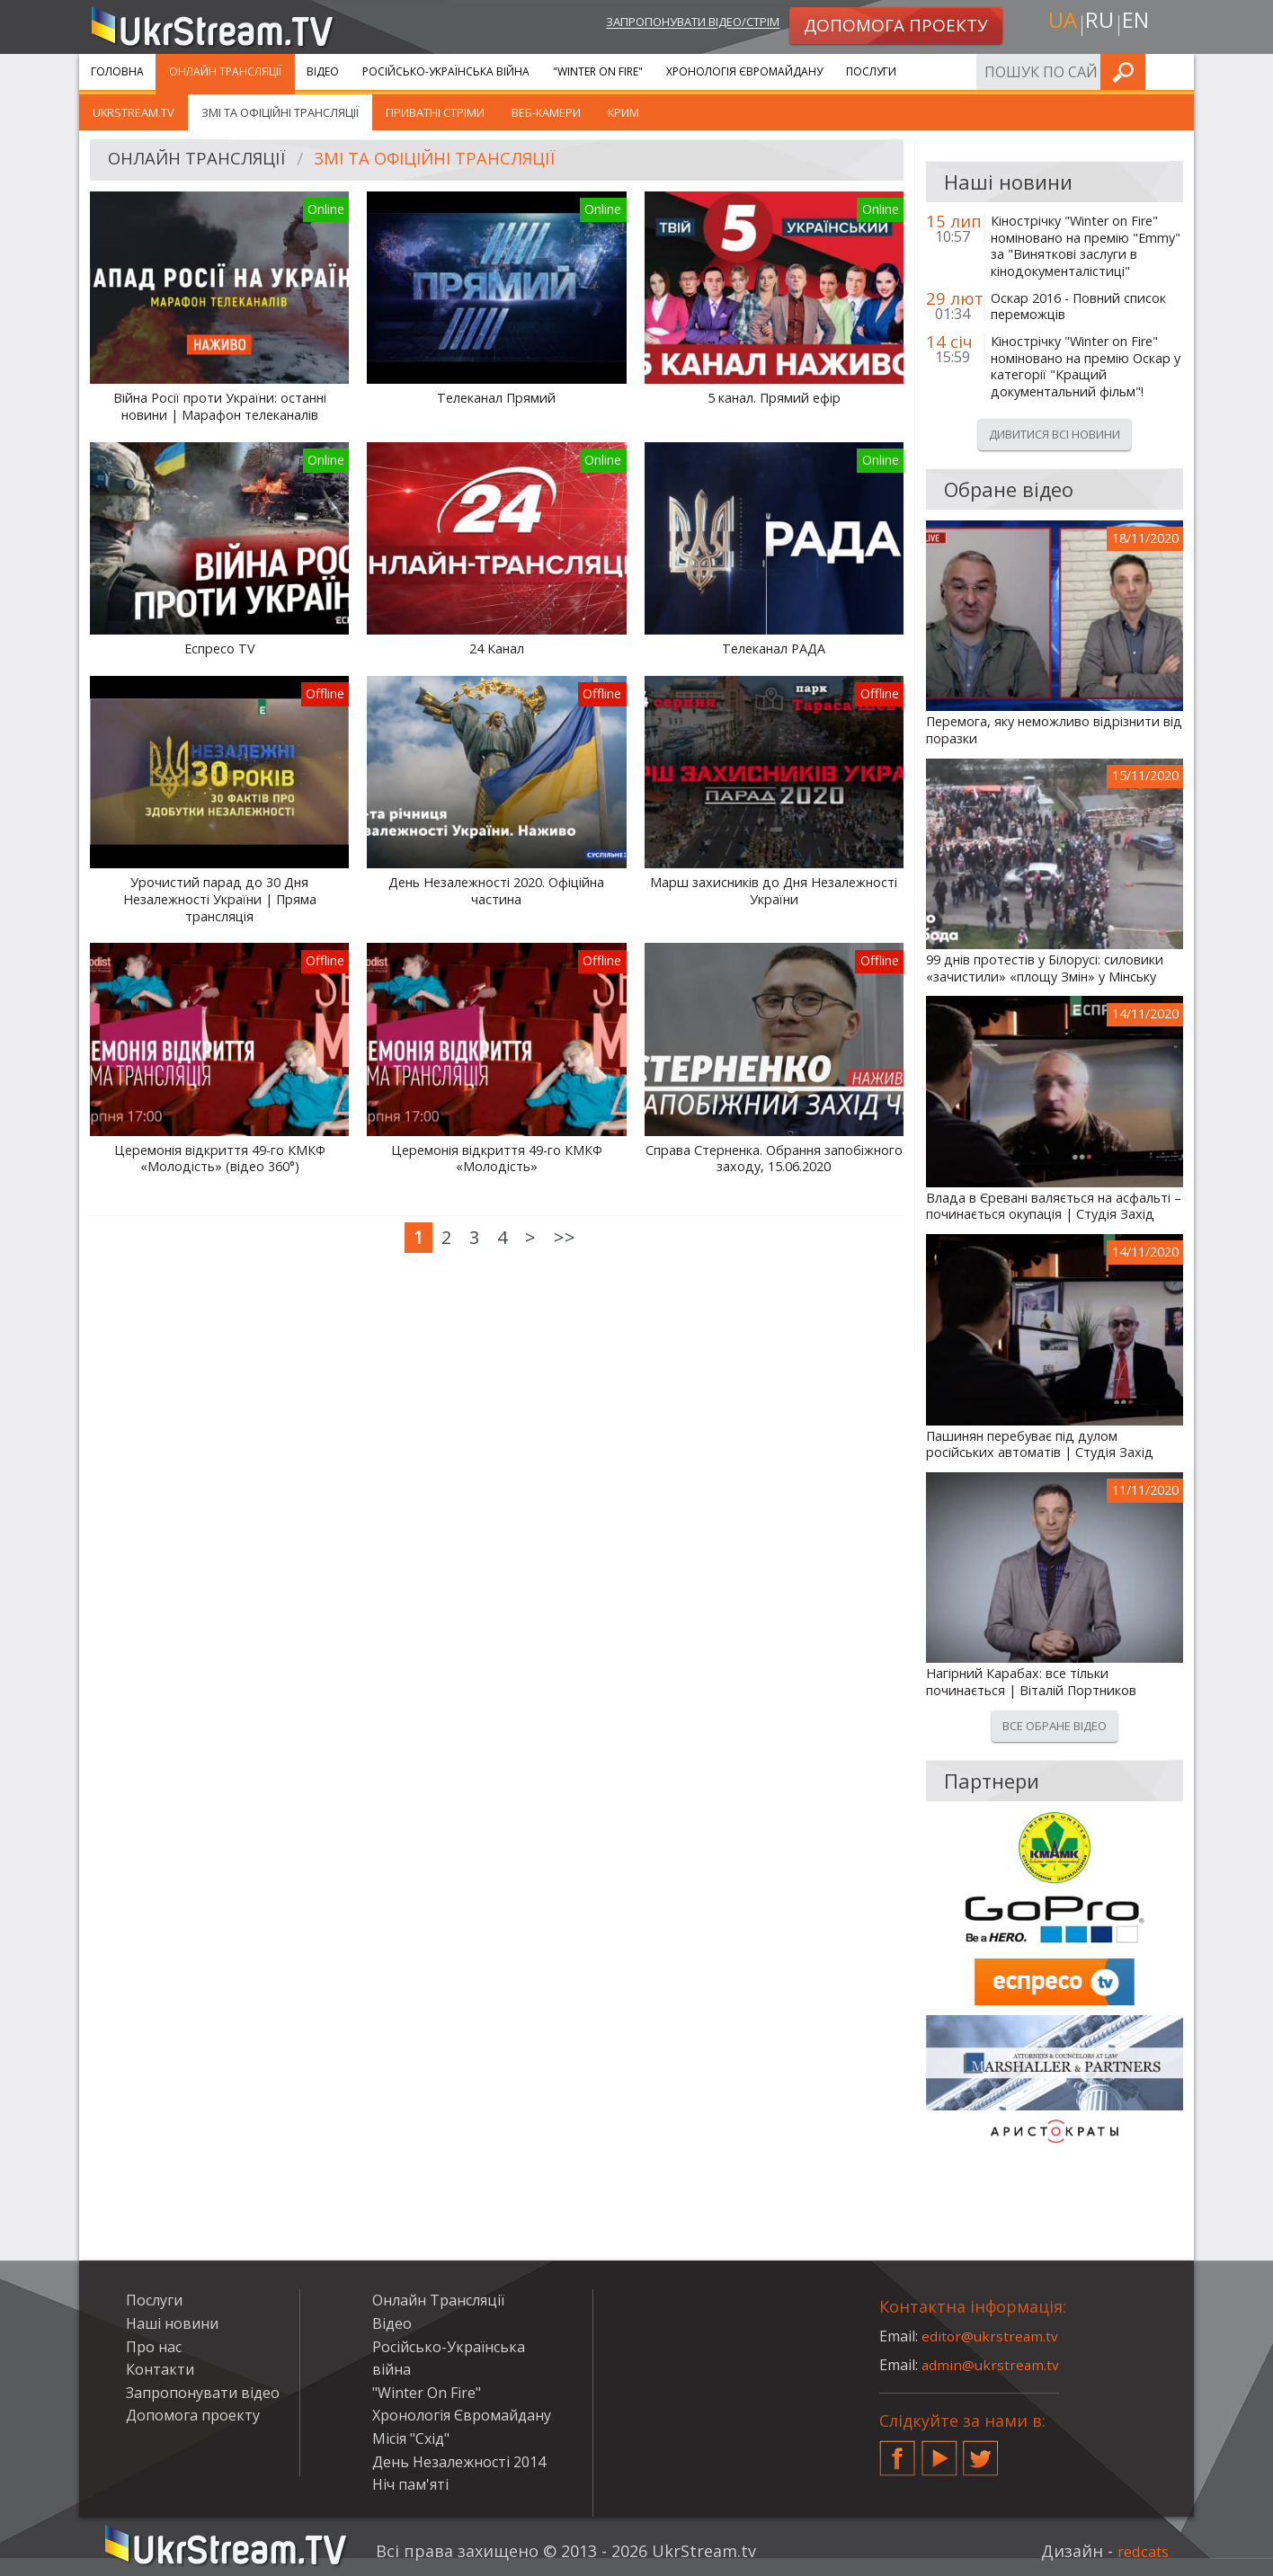 The height and width of the screenshot is (2576, 1273). Describe the element at coordinates (1058, 23) in the screenshot. I see `ua` at that location.